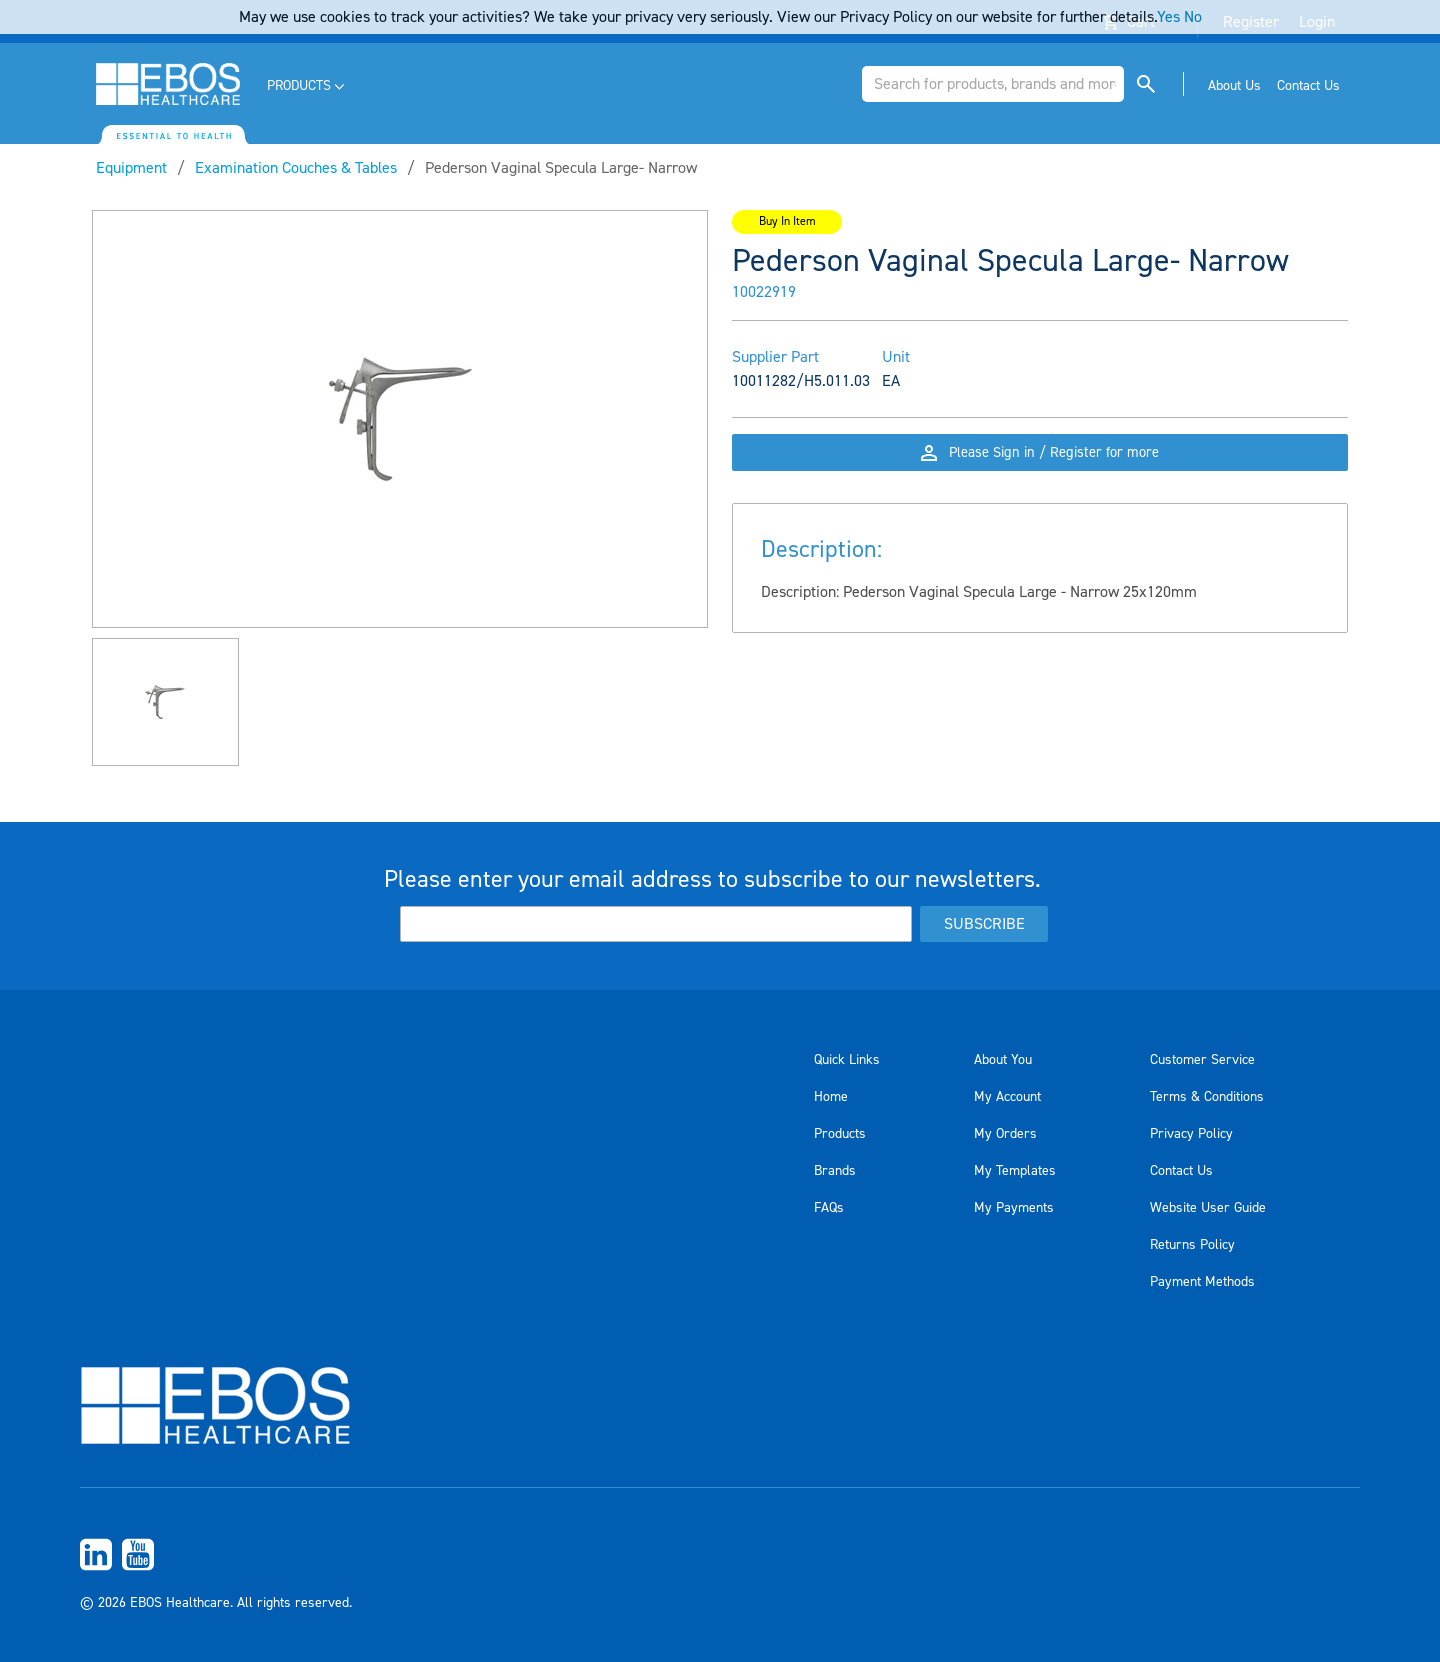  What do you see at coordinates (1208, 1208) in the screenshot?
I see `Website User Guide` at bounding box center [1208, 1208].